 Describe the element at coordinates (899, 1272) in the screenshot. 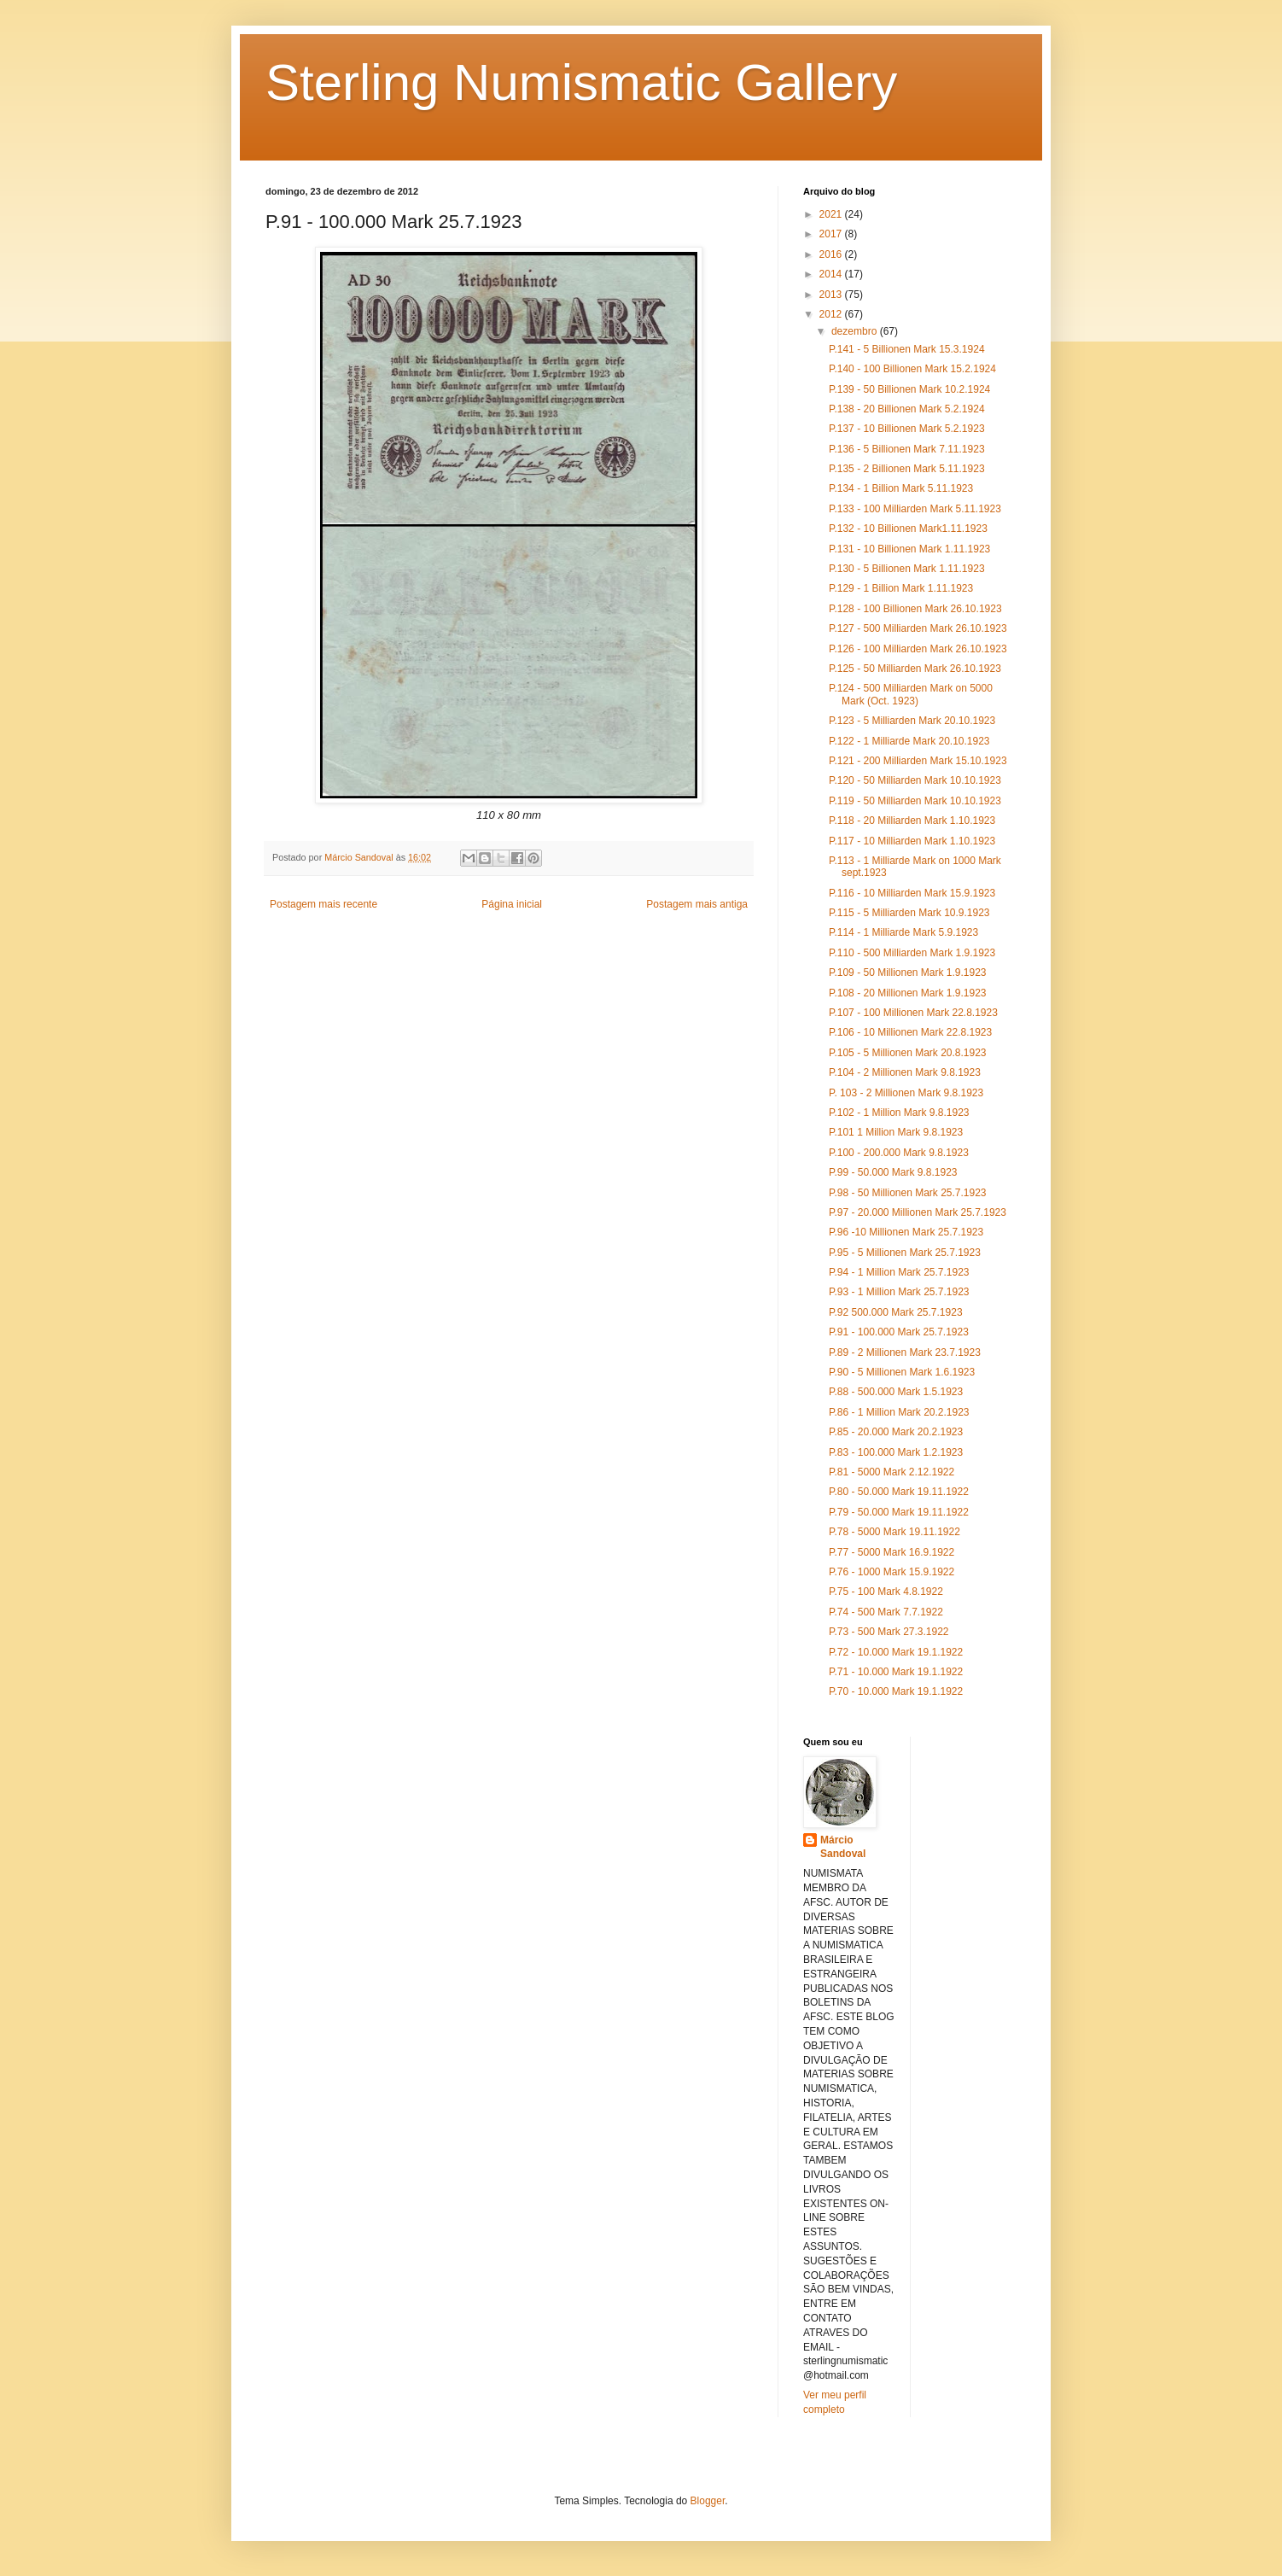

I see `P.94 - 1 Million Mark 25.7.1923` at that location.